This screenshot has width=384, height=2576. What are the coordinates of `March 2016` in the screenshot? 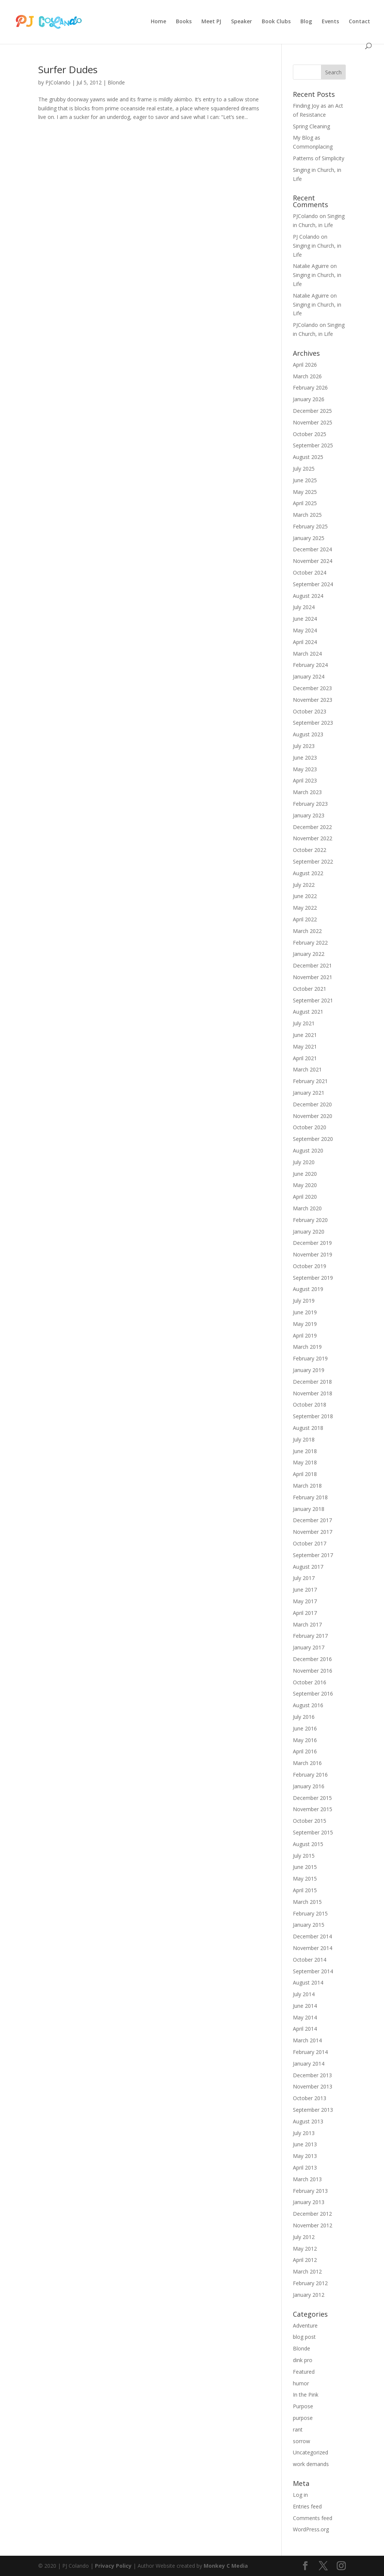 It's located at (307, 1762).